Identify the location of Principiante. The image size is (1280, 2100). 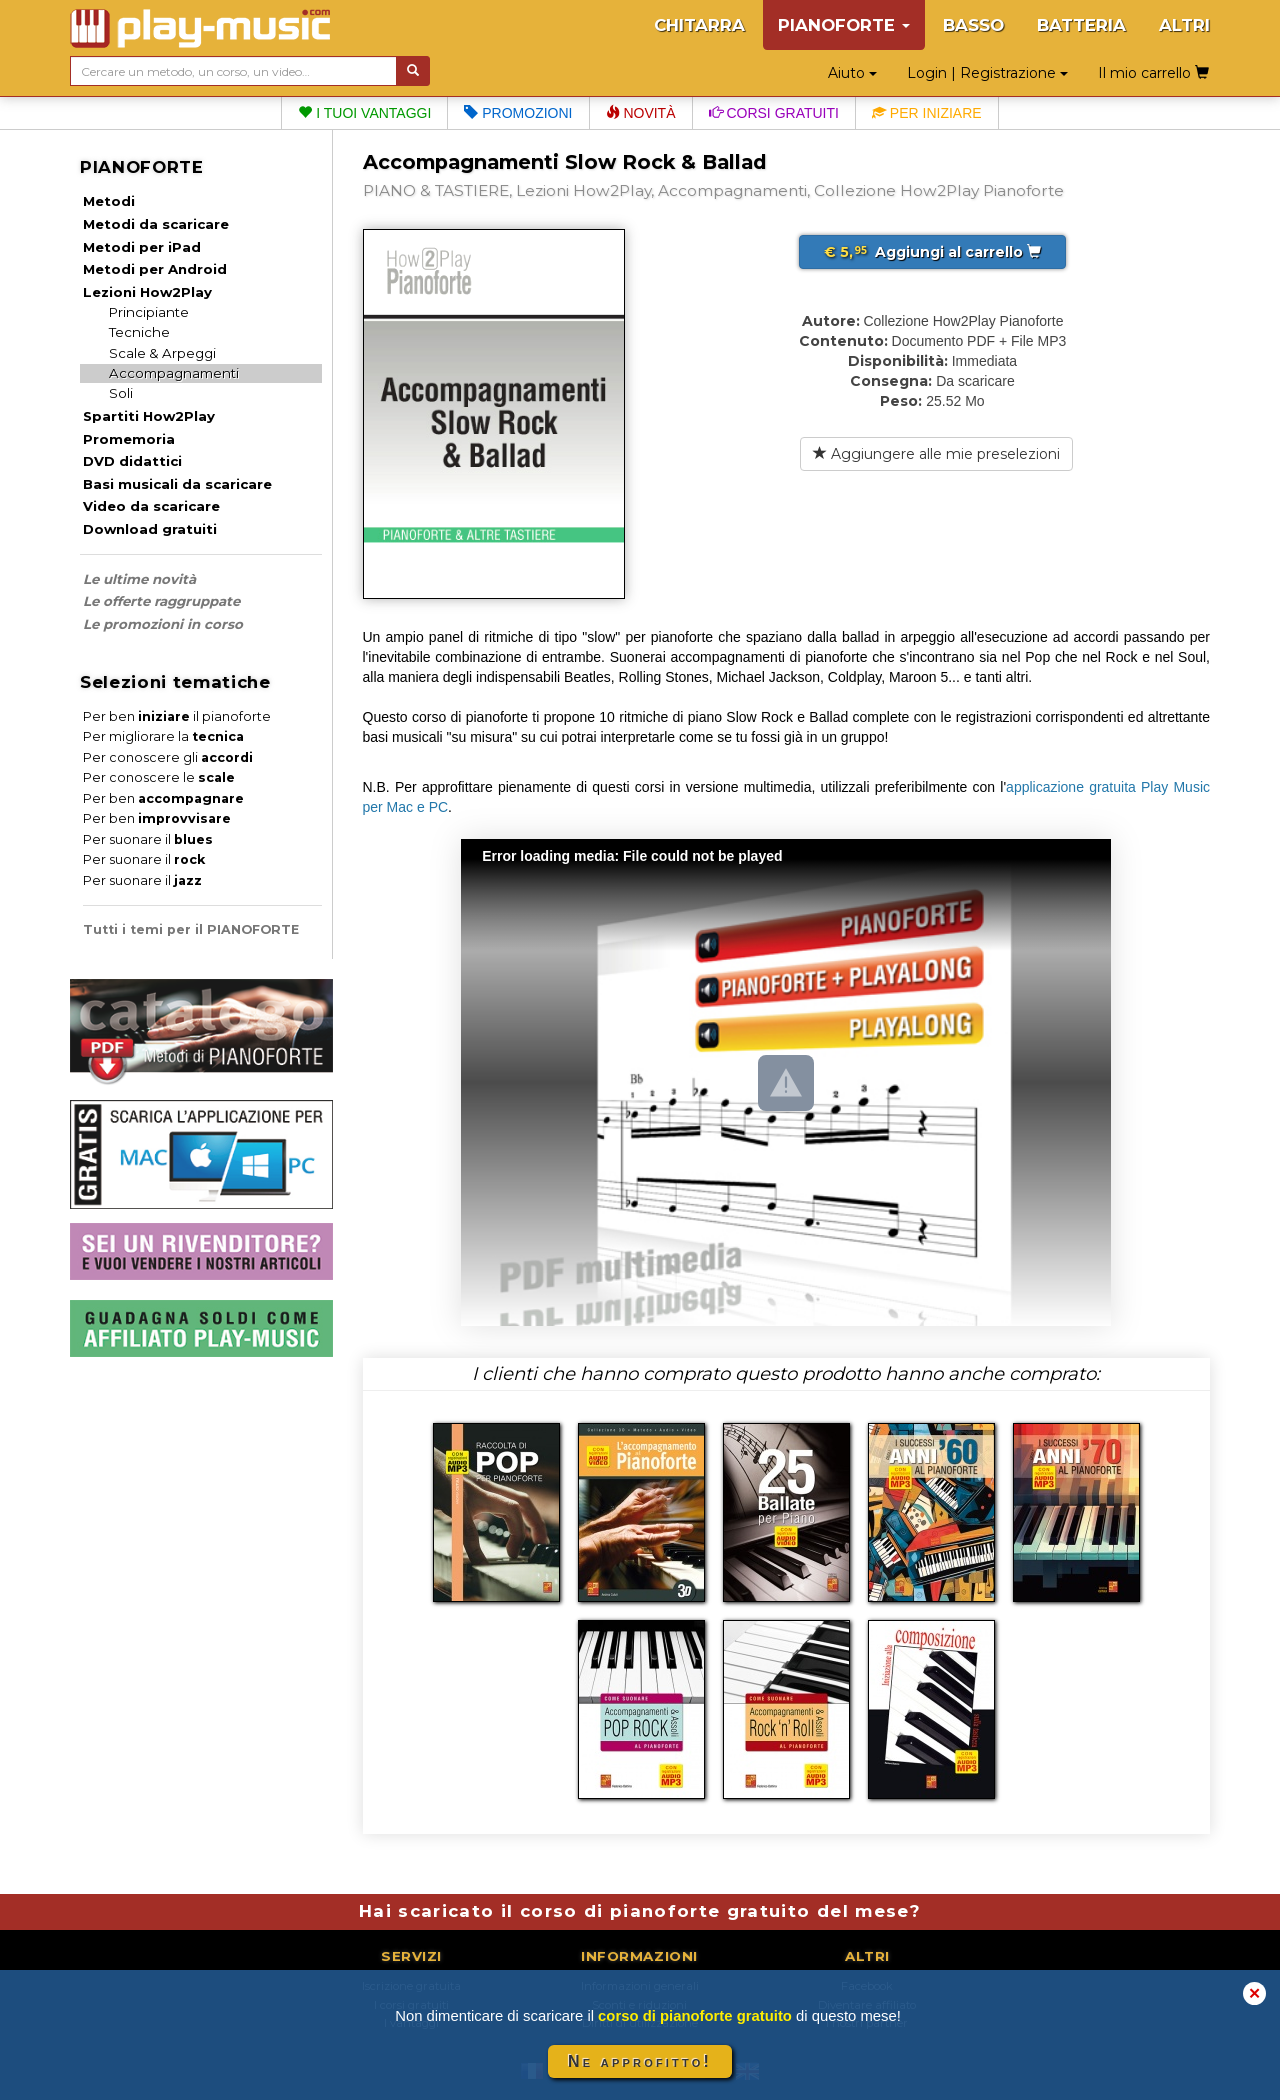
(149, 312).